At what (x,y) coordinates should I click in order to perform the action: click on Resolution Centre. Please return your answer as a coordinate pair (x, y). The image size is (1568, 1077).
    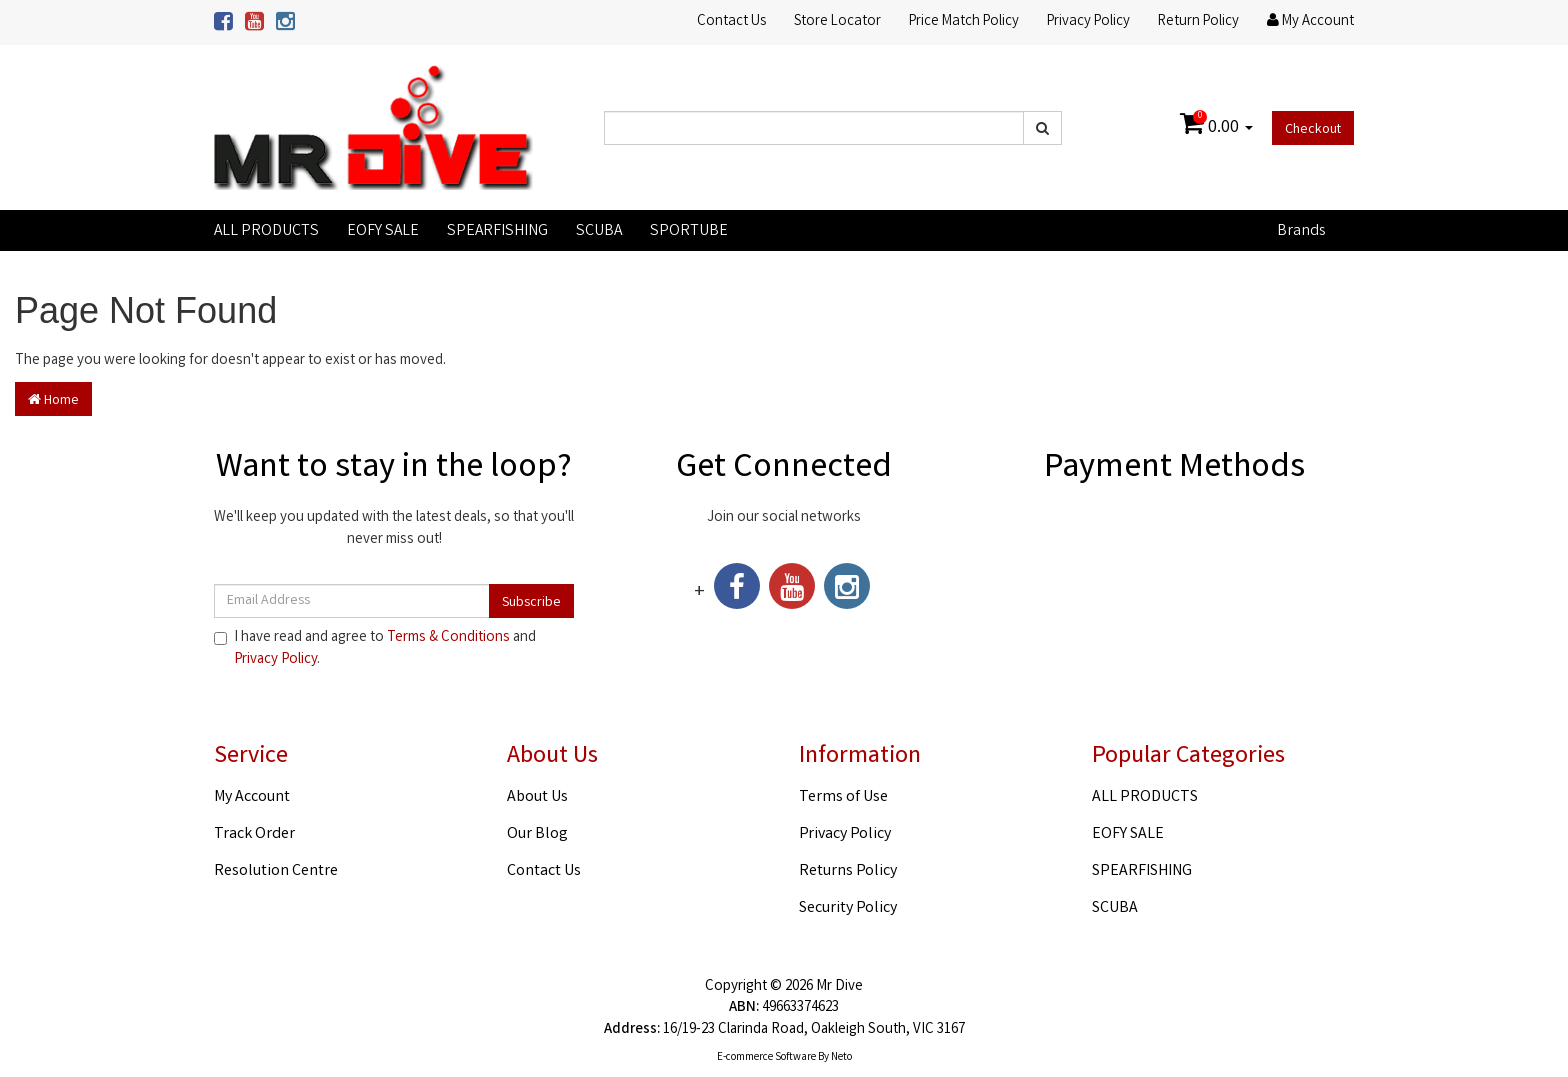
    Looking at the image, I should click on (276, 871).